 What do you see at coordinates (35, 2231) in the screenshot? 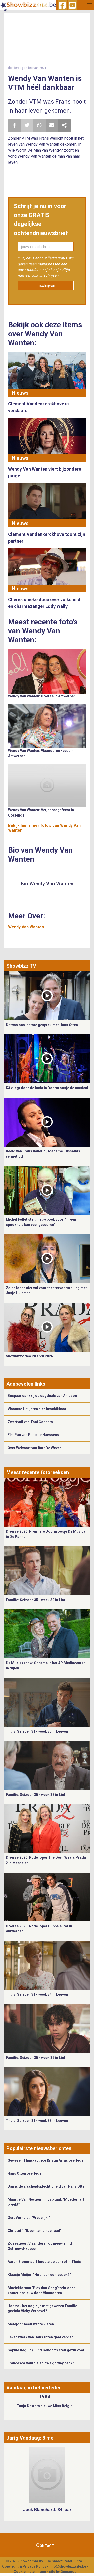
I see `Christoff: “Ik ben ten einde raad”` at bounding box center [35, 2231].